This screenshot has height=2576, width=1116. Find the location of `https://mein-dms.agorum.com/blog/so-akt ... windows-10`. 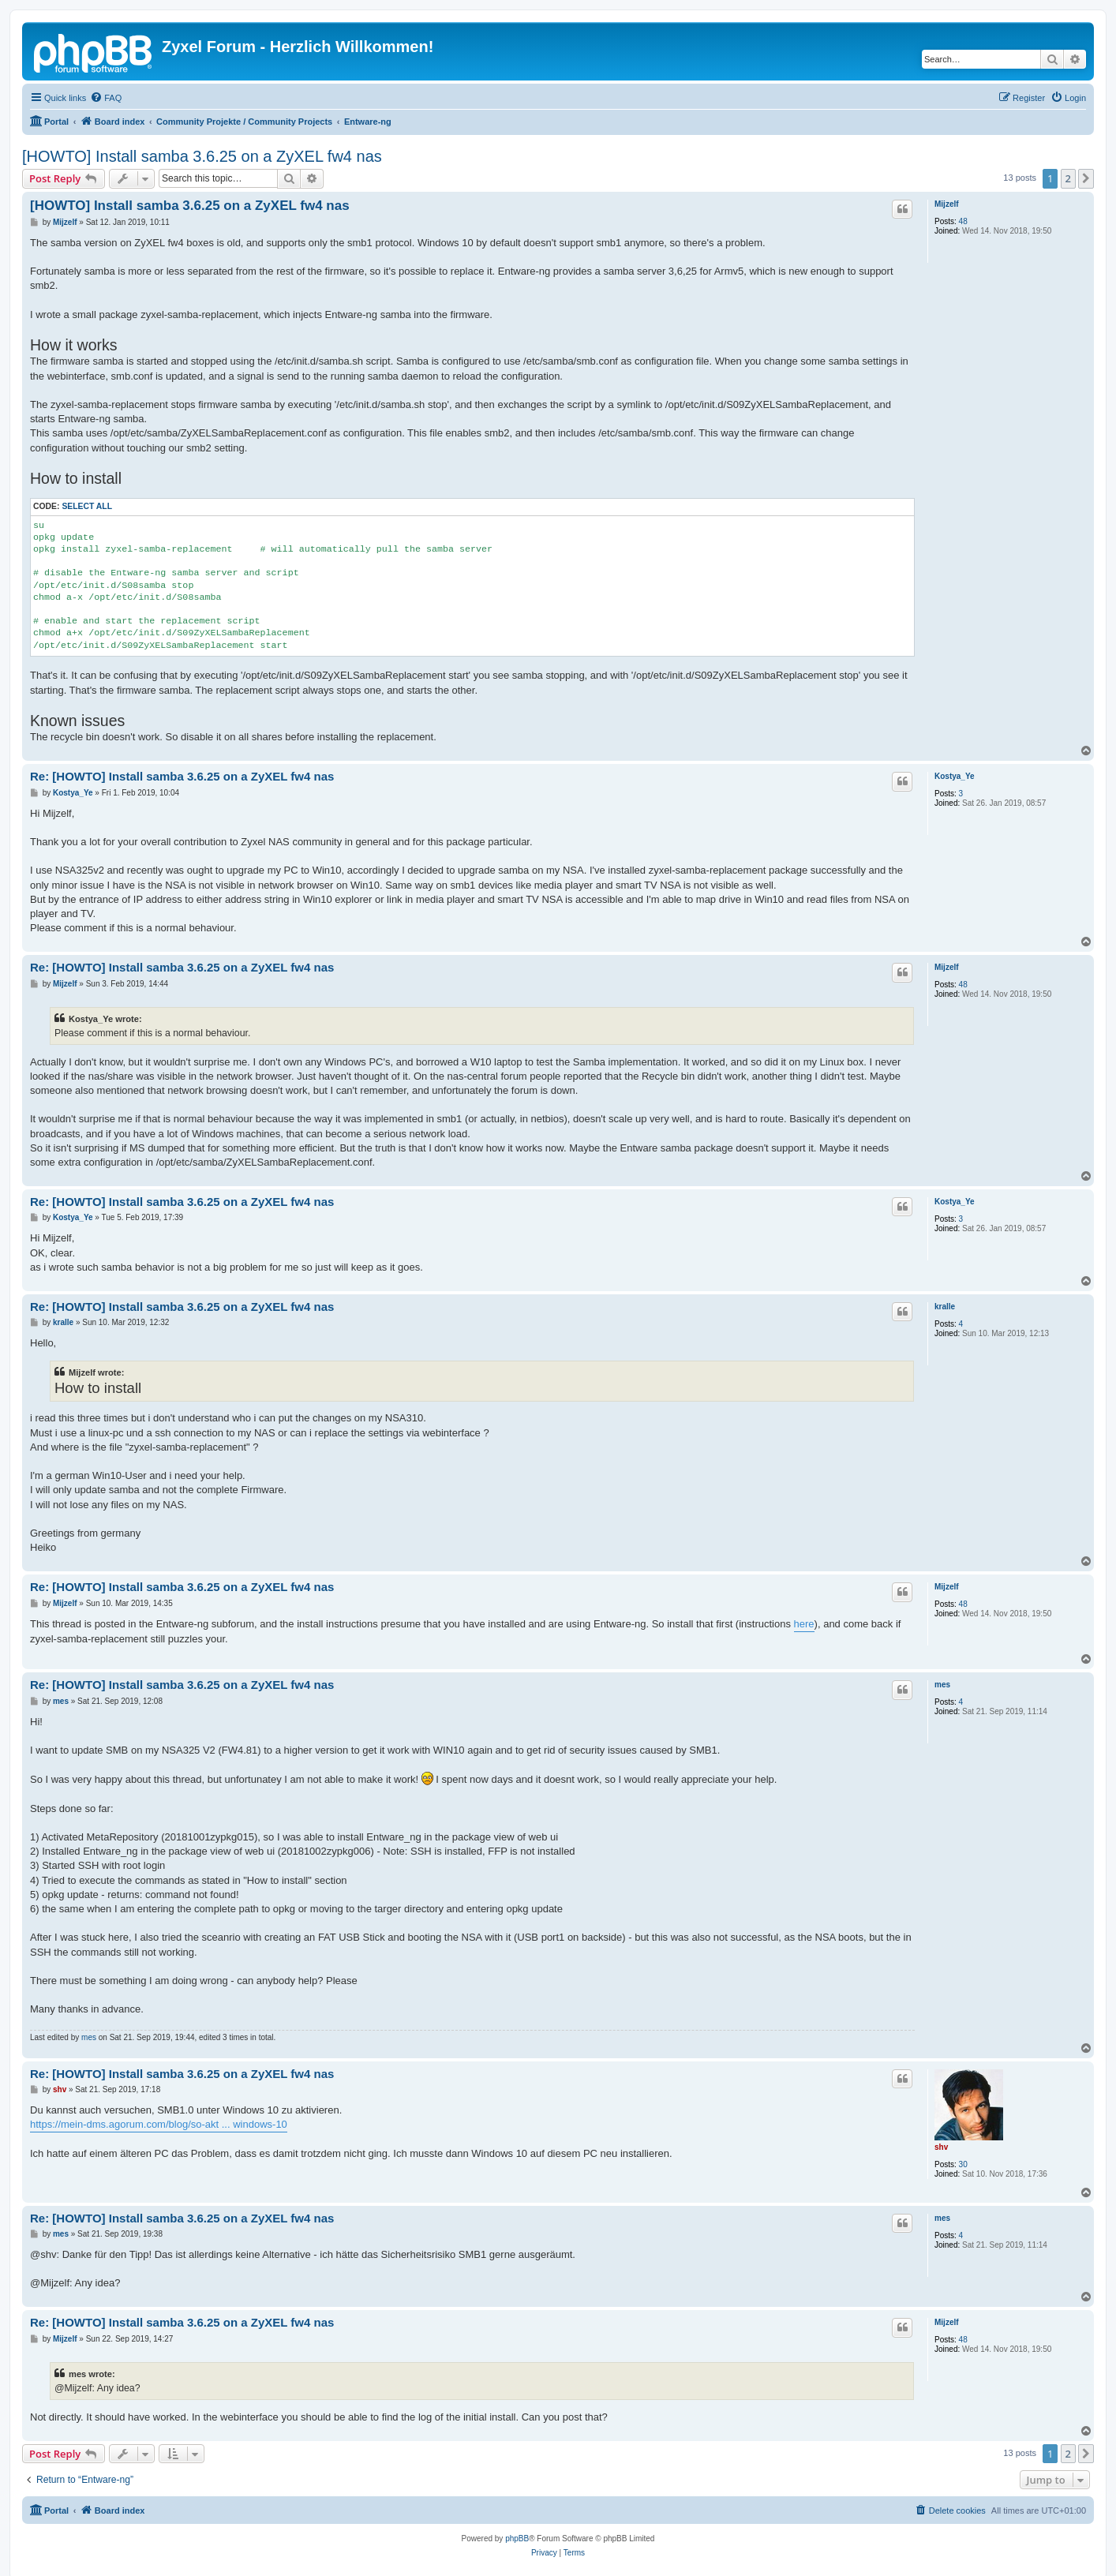

https://mein-dms.agorum.com/blog/so-akt ... windows-10 is located at coordinates (158, 2124).